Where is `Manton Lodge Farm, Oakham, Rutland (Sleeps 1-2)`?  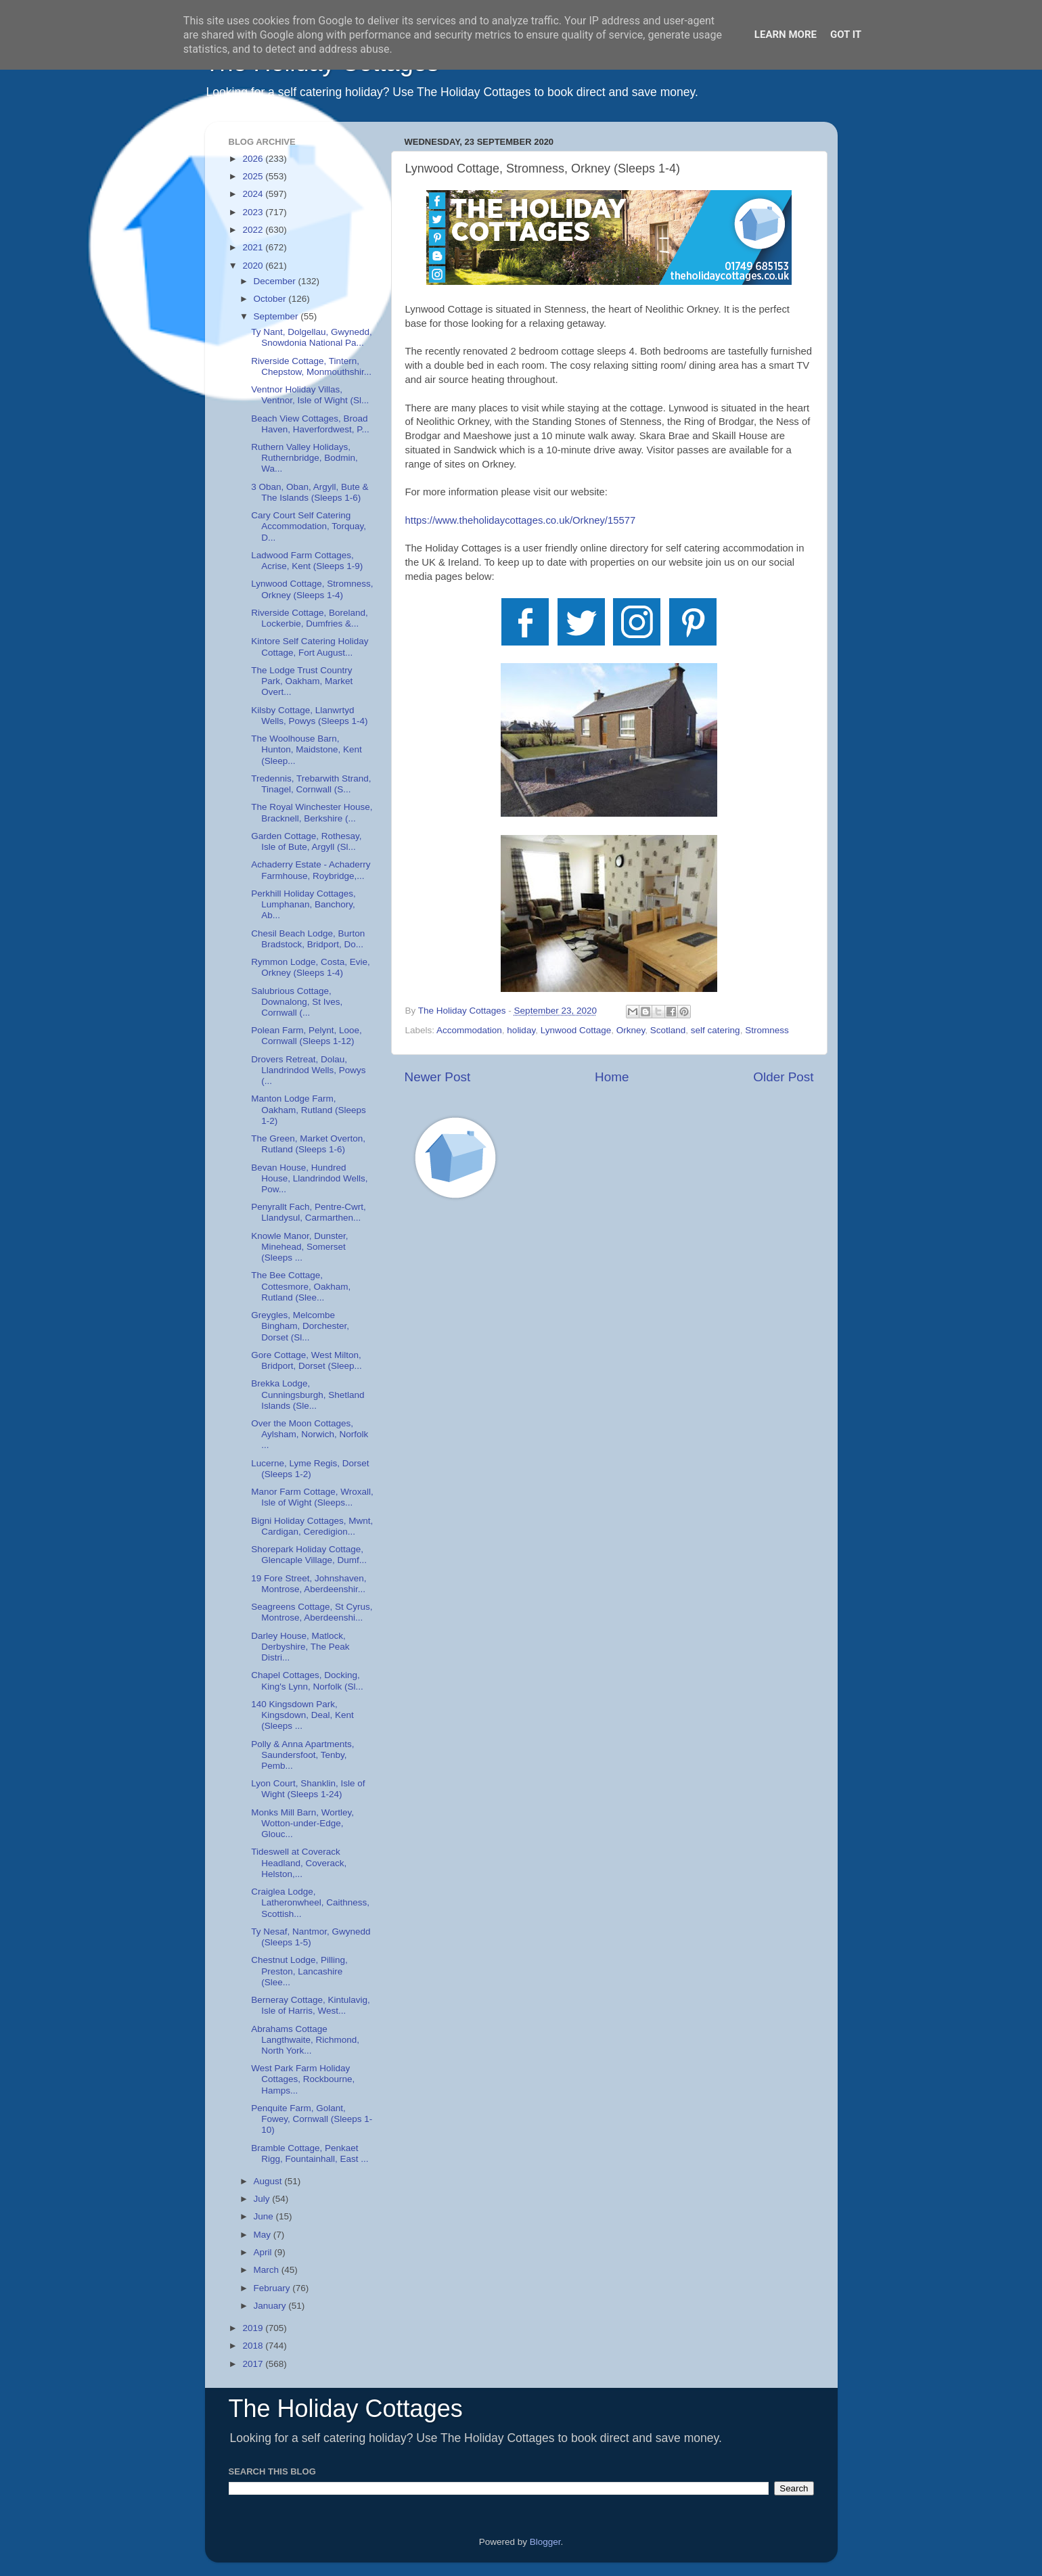
Manton Lodge Farm, Oakham, Rutland (Sleeps 1-2) is located at coordinates (308, 1109).